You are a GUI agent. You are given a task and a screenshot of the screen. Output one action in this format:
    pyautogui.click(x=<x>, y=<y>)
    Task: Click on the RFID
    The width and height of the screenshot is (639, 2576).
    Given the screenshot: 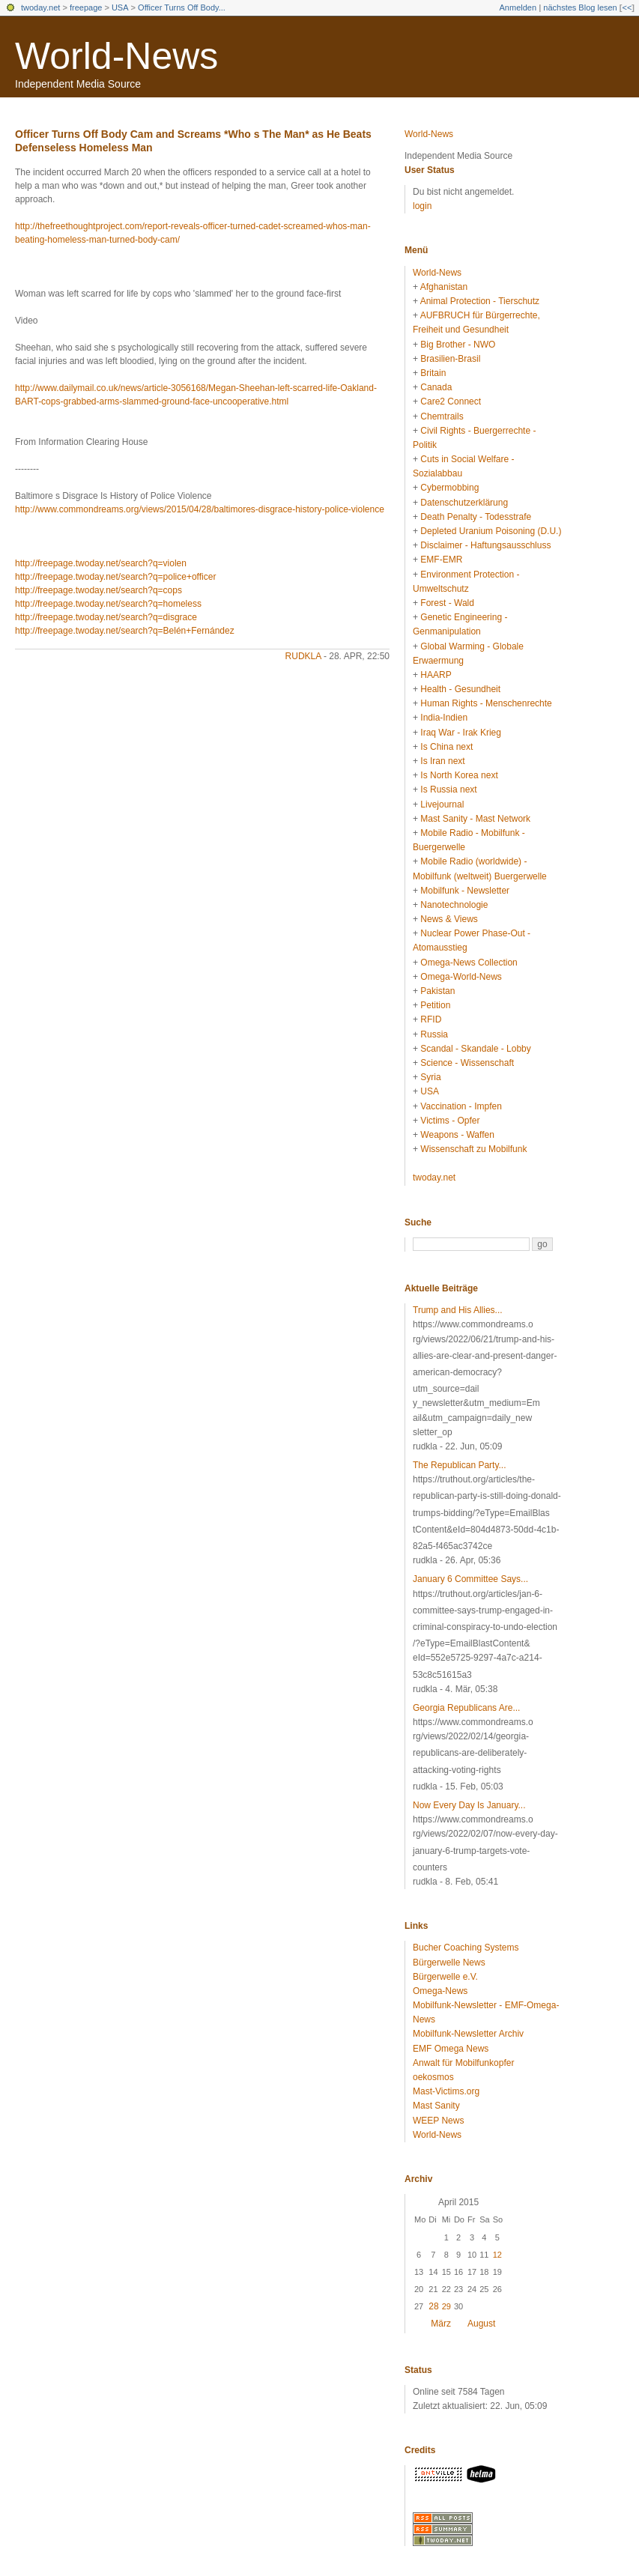 What is the action you would take?
    pyautogui.click(x=430, y=1019)
    